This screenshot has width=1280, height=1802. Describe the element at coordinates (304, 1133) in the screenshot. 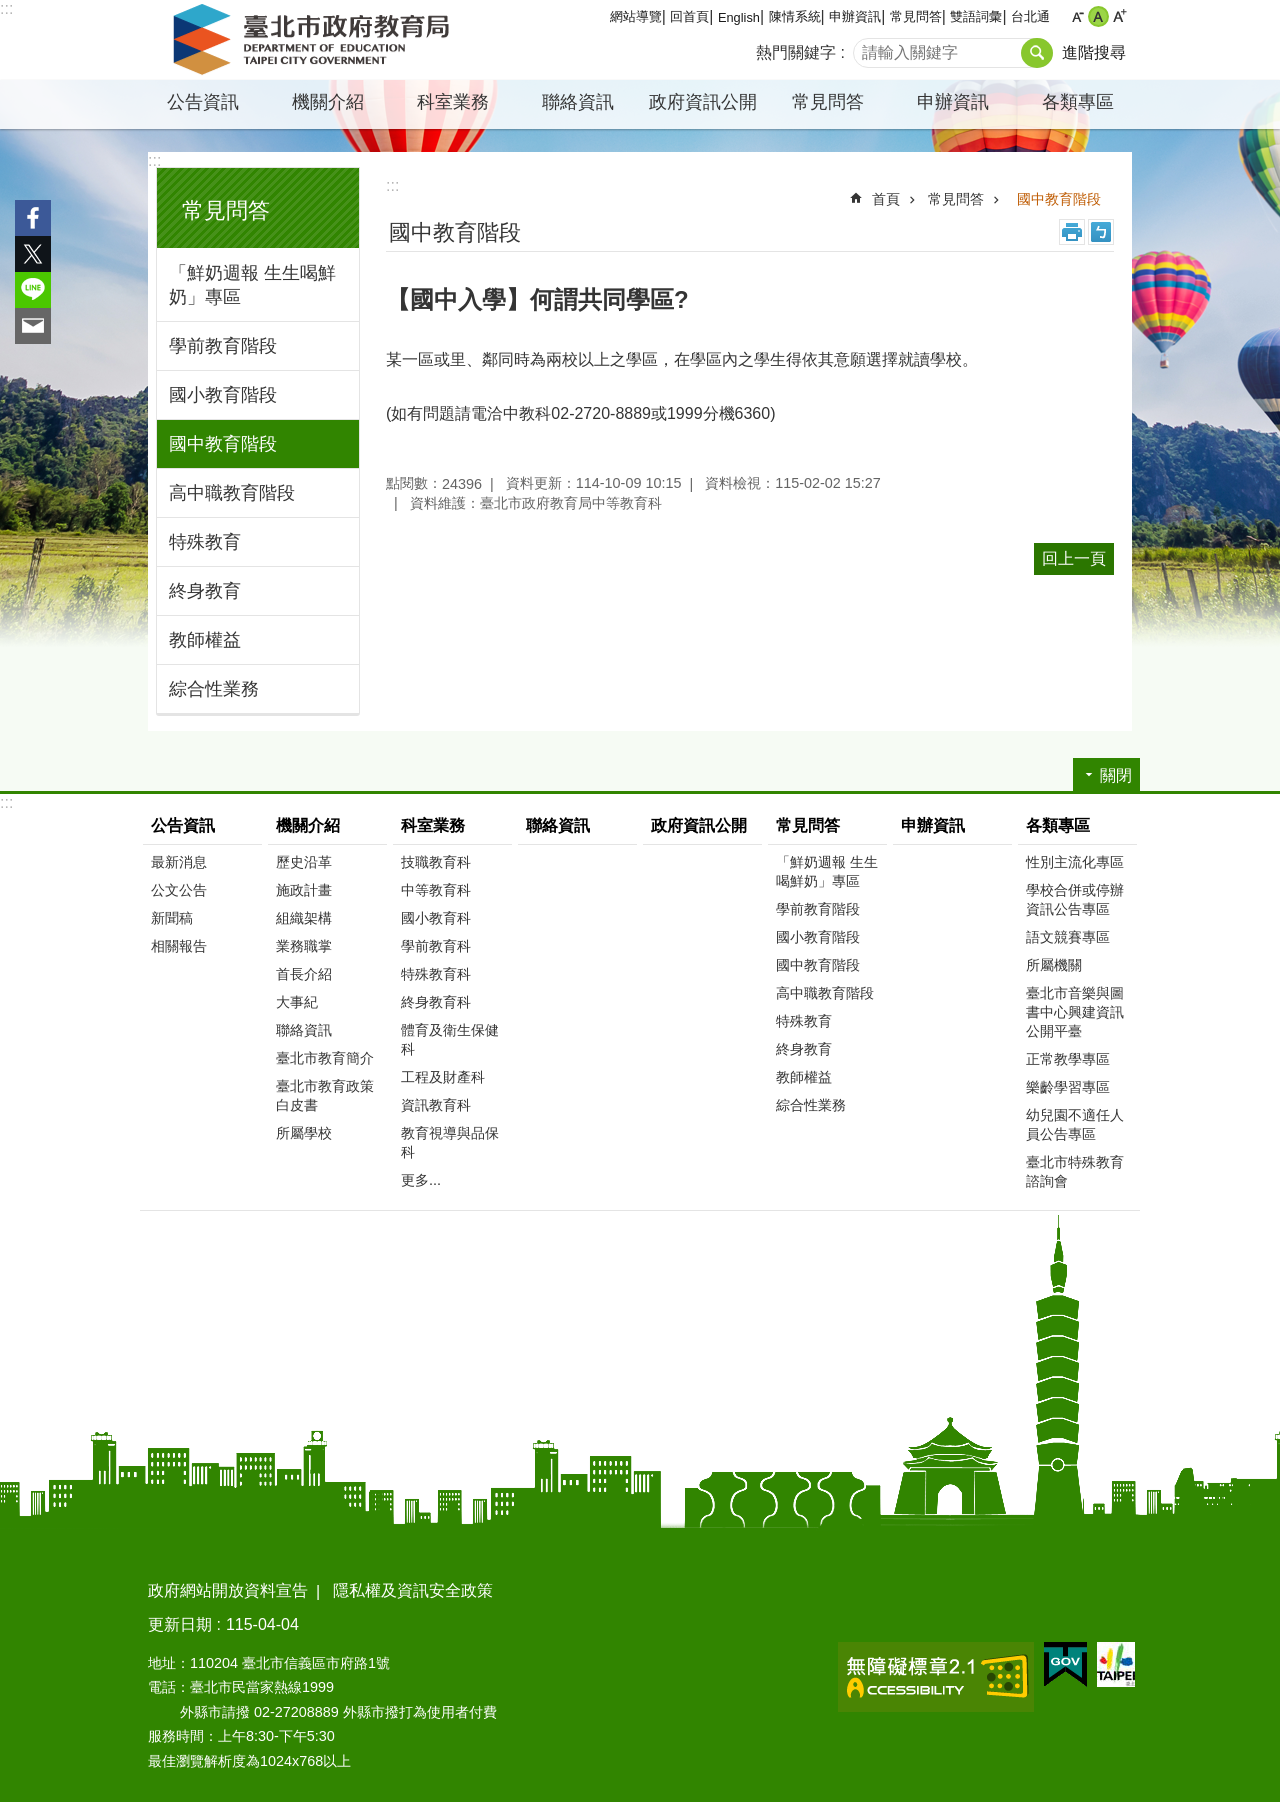

I see `所屬學校` at that location.